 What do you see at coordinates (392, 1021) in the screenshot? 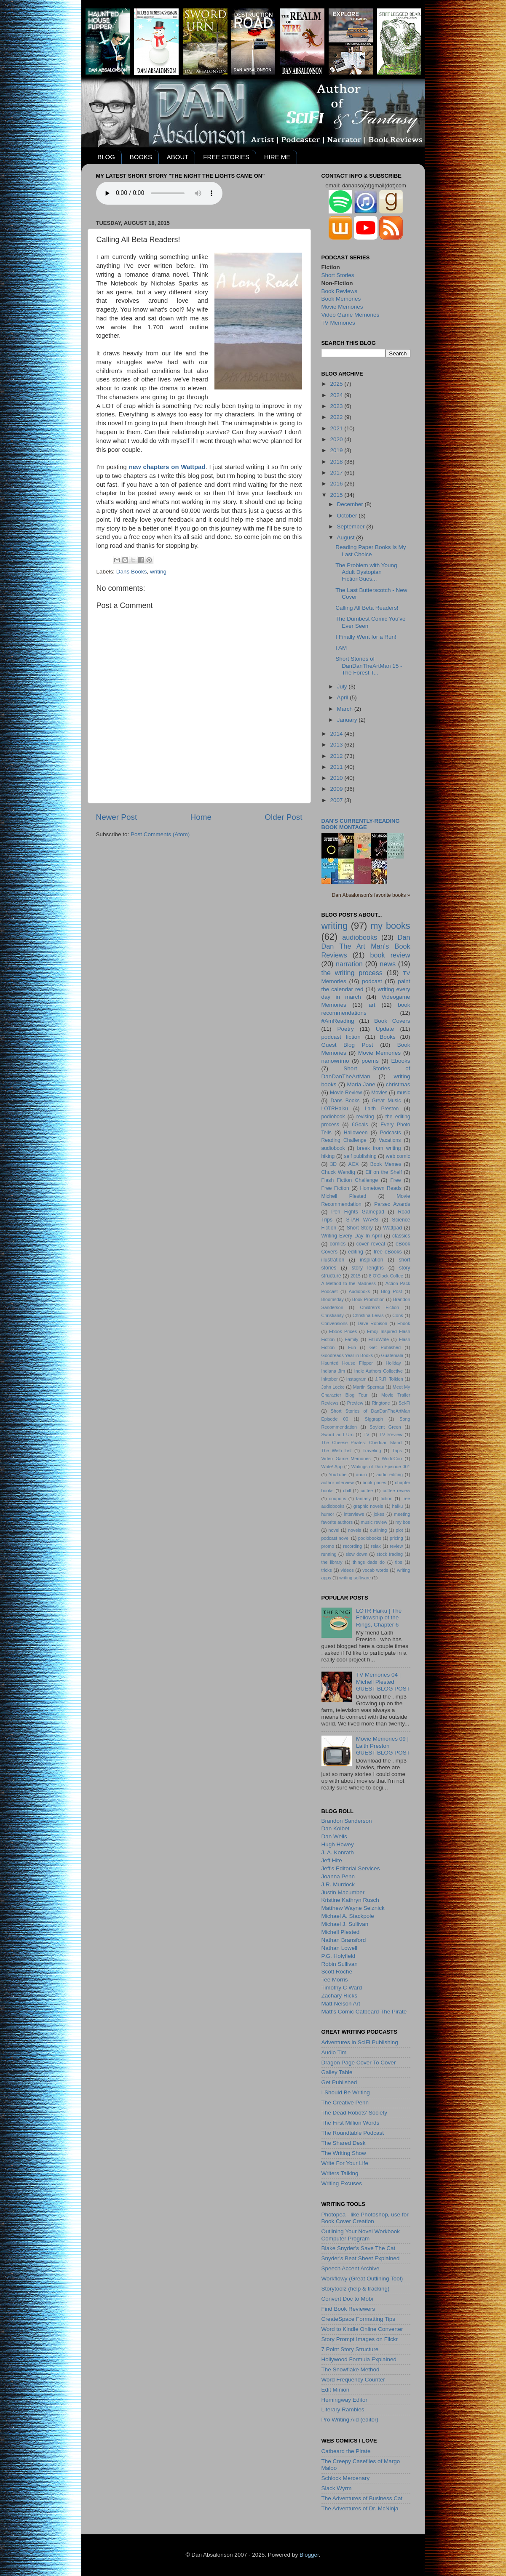
I see `Book Covers` at bounding box center [392, 1021].